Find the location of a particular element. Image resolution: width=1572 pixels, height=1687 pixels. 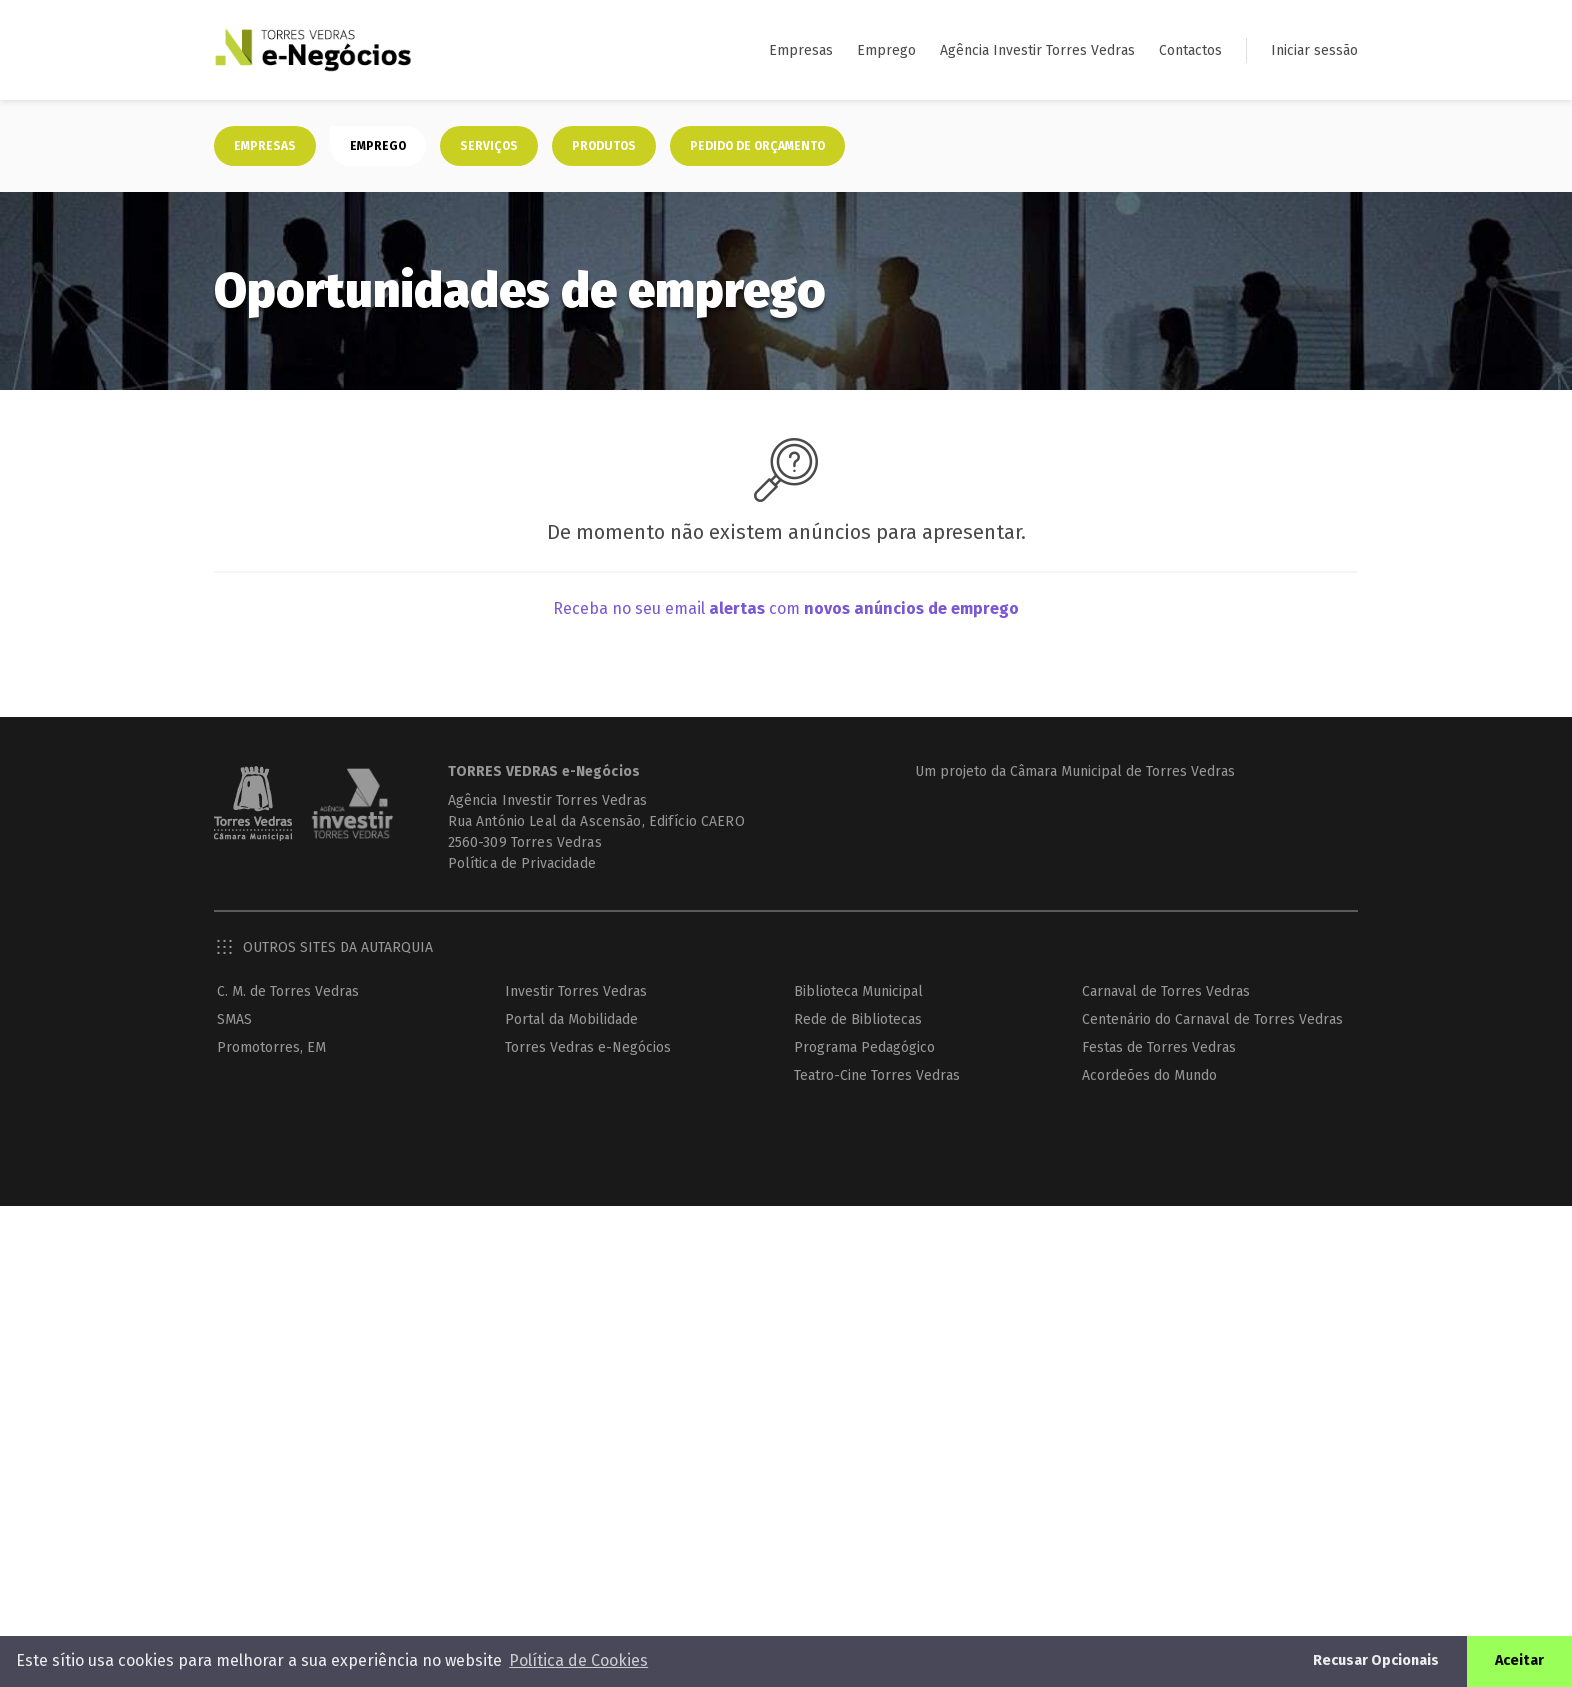

Carnaval de Torres Vedras is located at coordinates (1166, 991).